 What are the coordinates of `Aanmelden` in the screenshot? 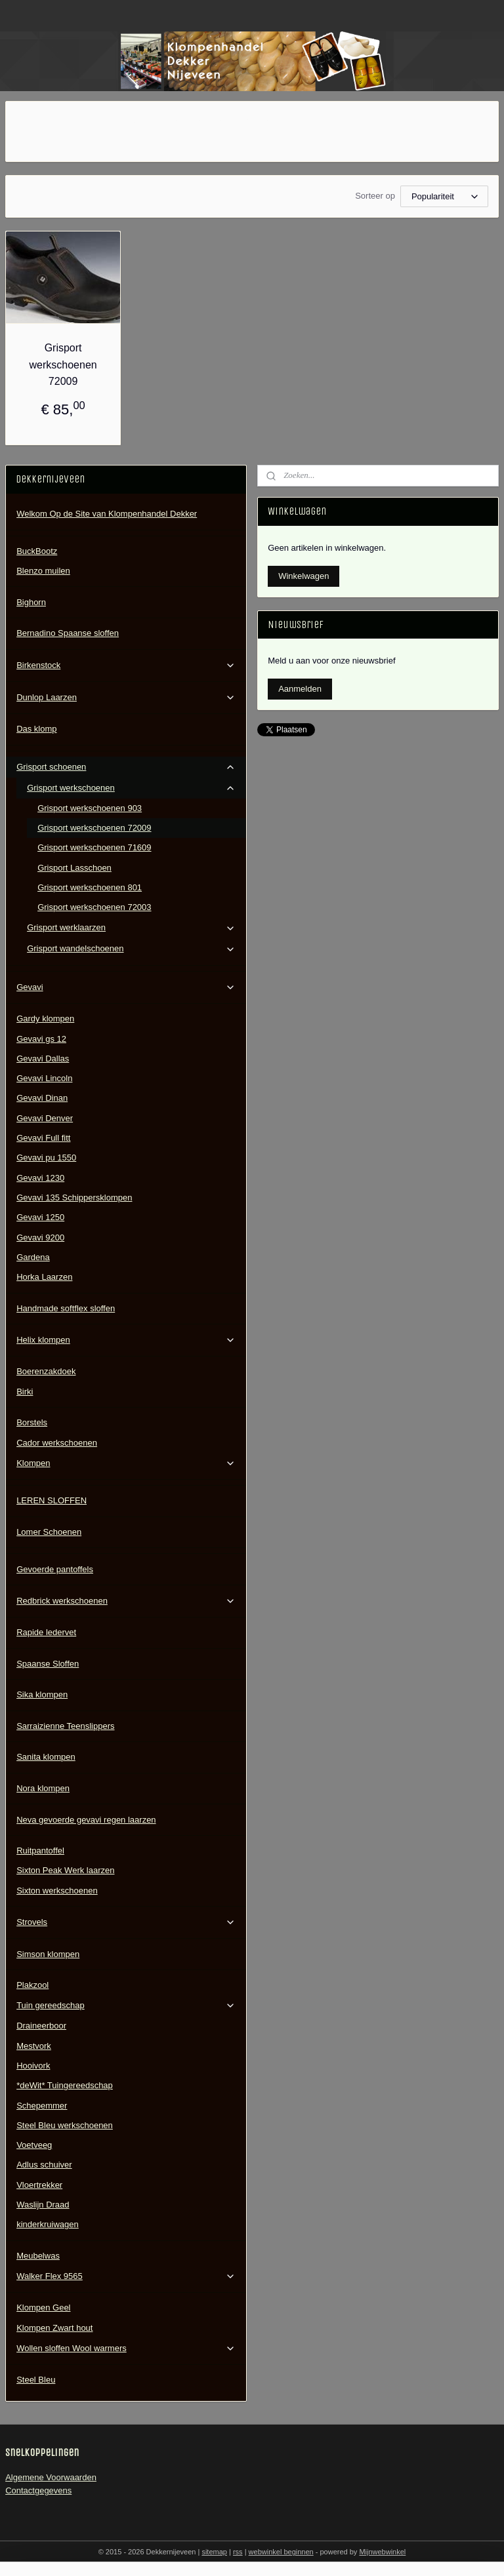 It's located at (300, 689).